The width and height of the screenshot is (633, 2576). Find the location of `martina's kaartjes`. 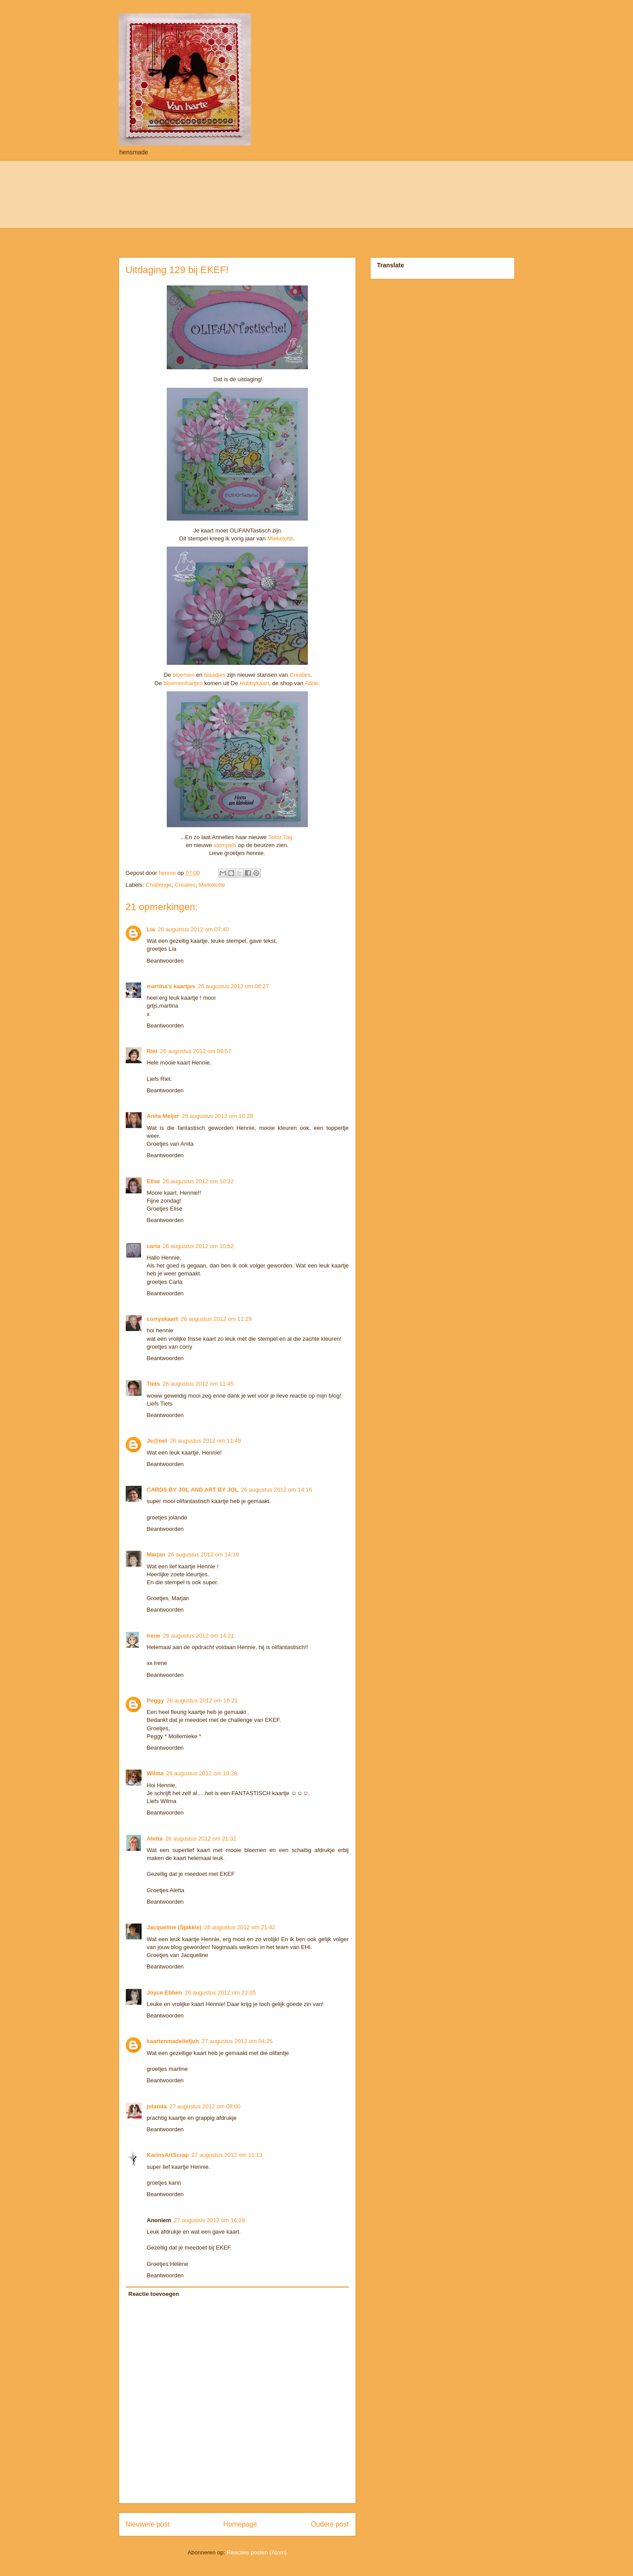

martina's kaartjes is located at coordinates (171, 986).